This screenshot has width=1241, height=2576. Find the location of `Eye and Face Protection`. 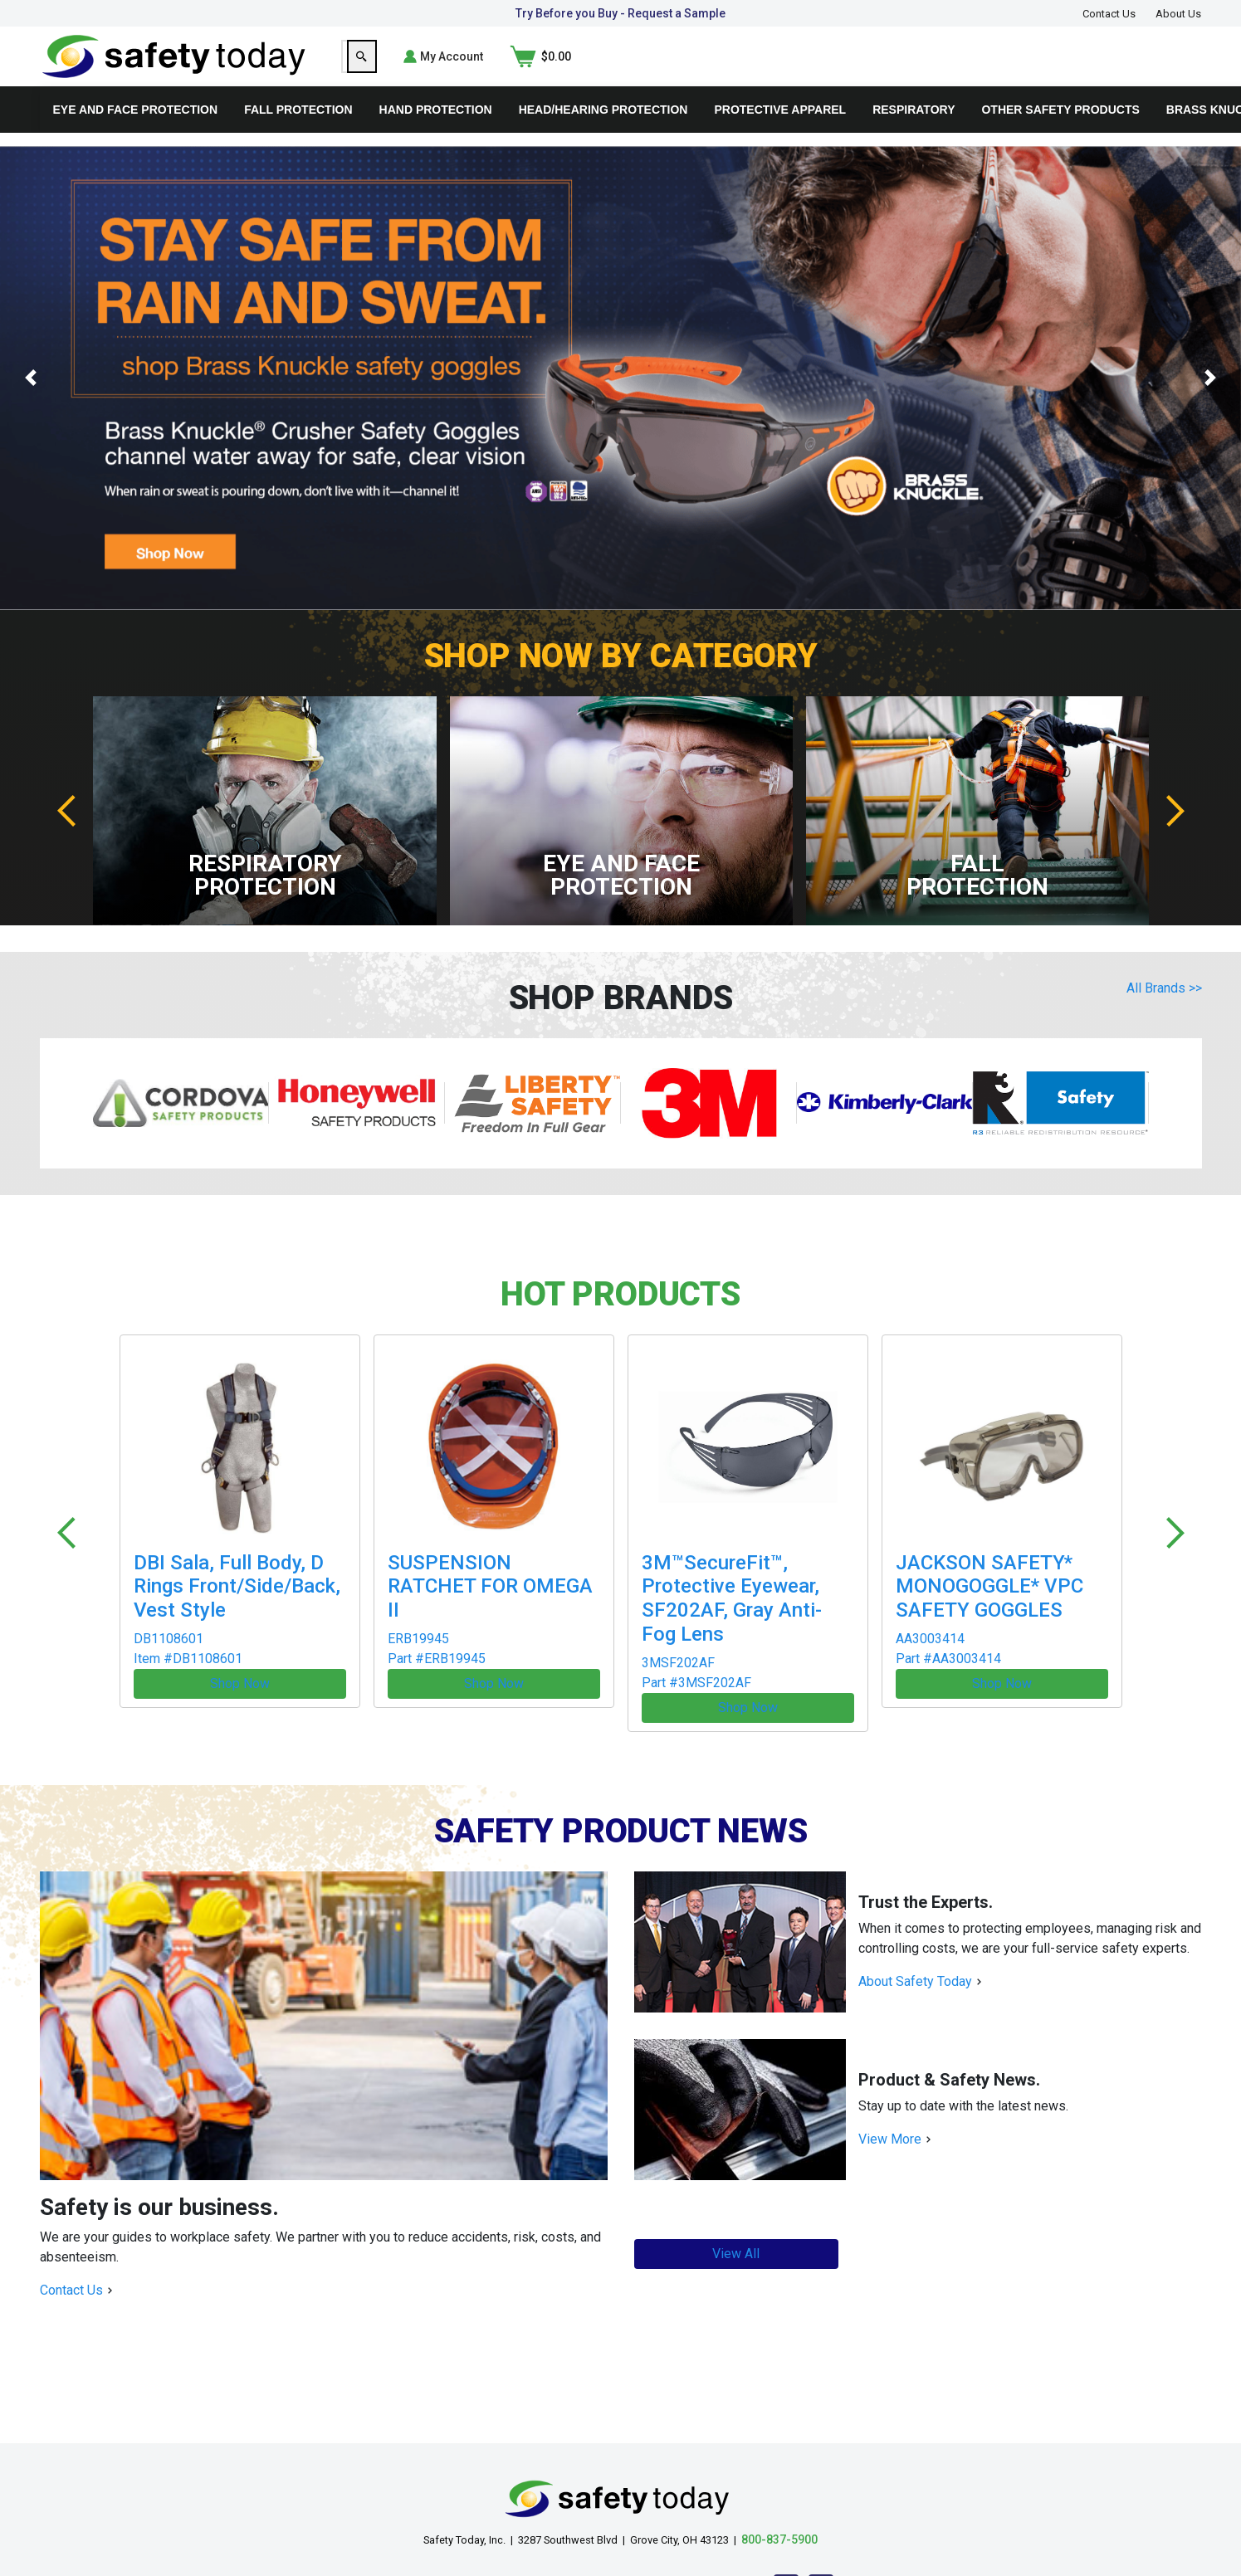

Eye and Face Protection is located at coordinates (135, 136).